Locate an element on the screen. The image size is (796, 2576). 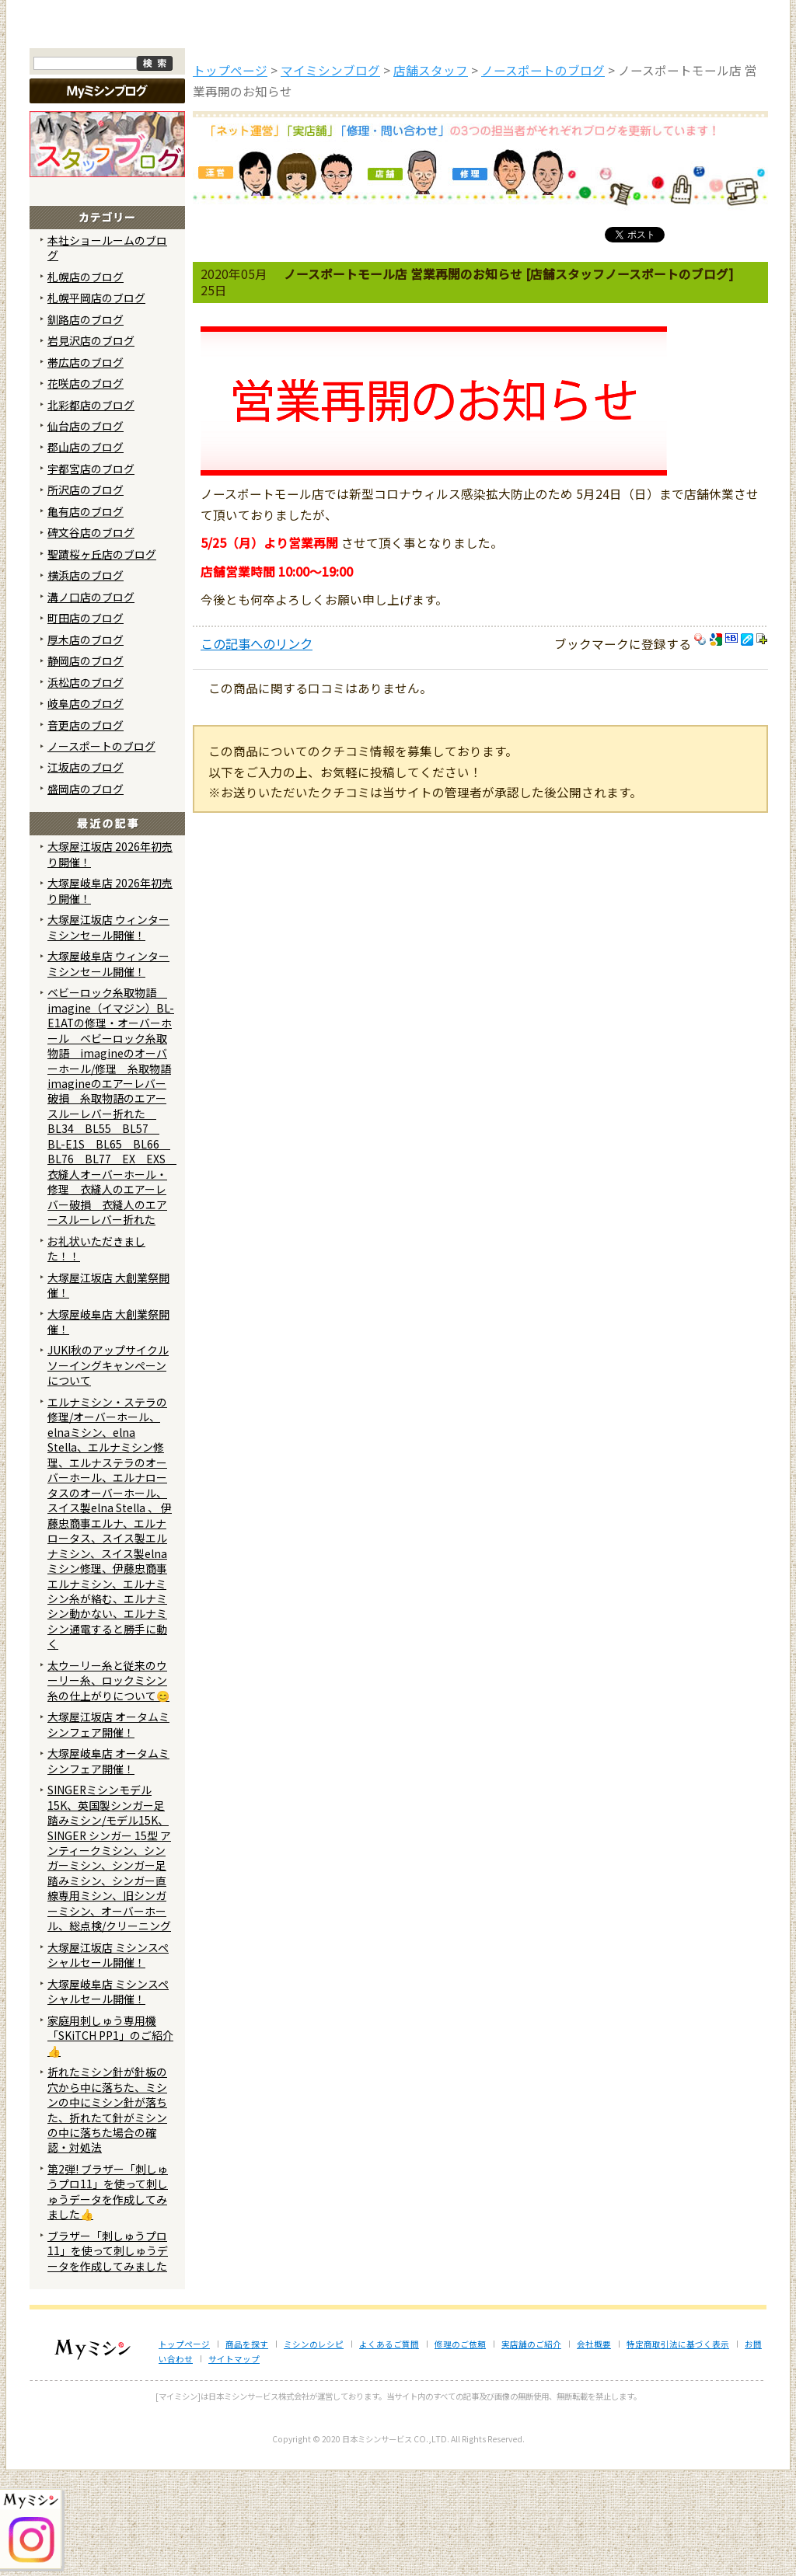
大塚屋岐阜店 オータムミシンフェア開催！ is located at coordinates (108, 1866).